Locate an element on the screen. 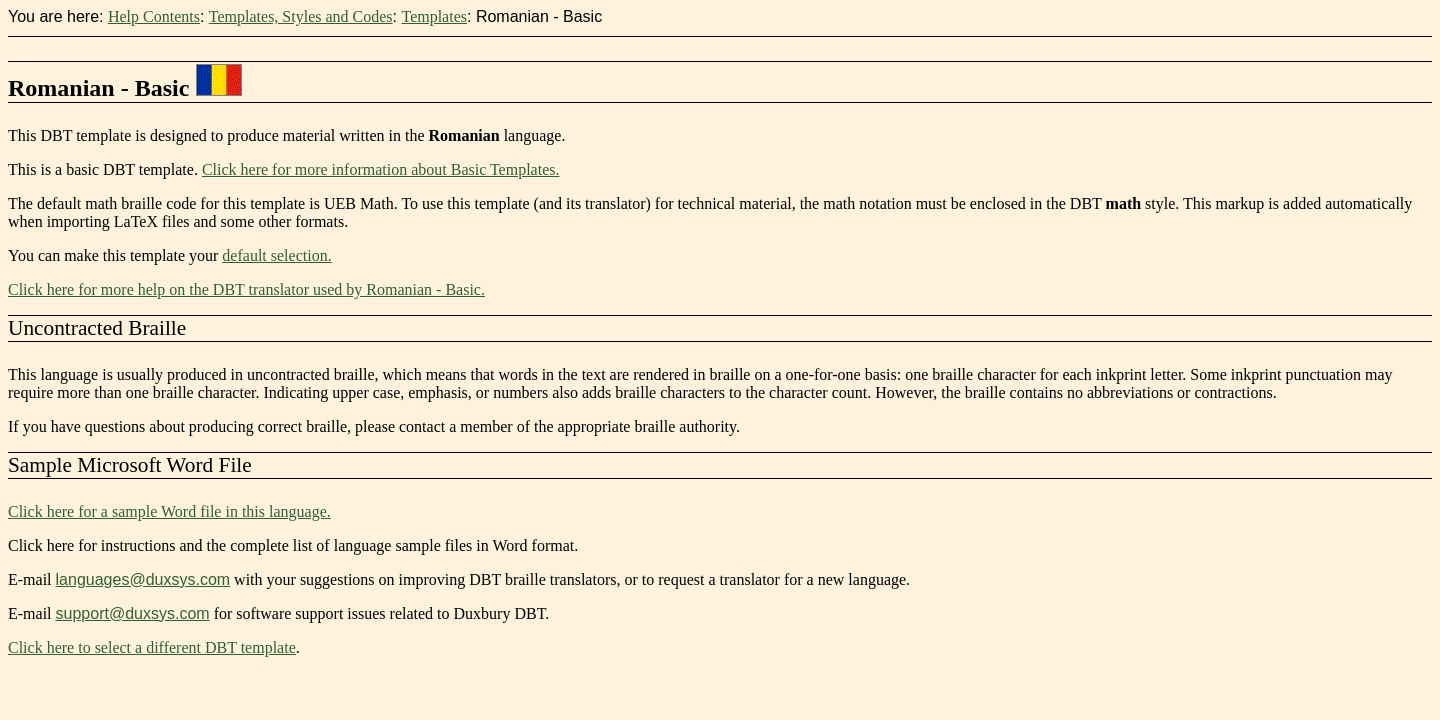 The height and width of the screenshot is (720, 1440). Templates, Styles and Codes is located at coordinates (301, 16).